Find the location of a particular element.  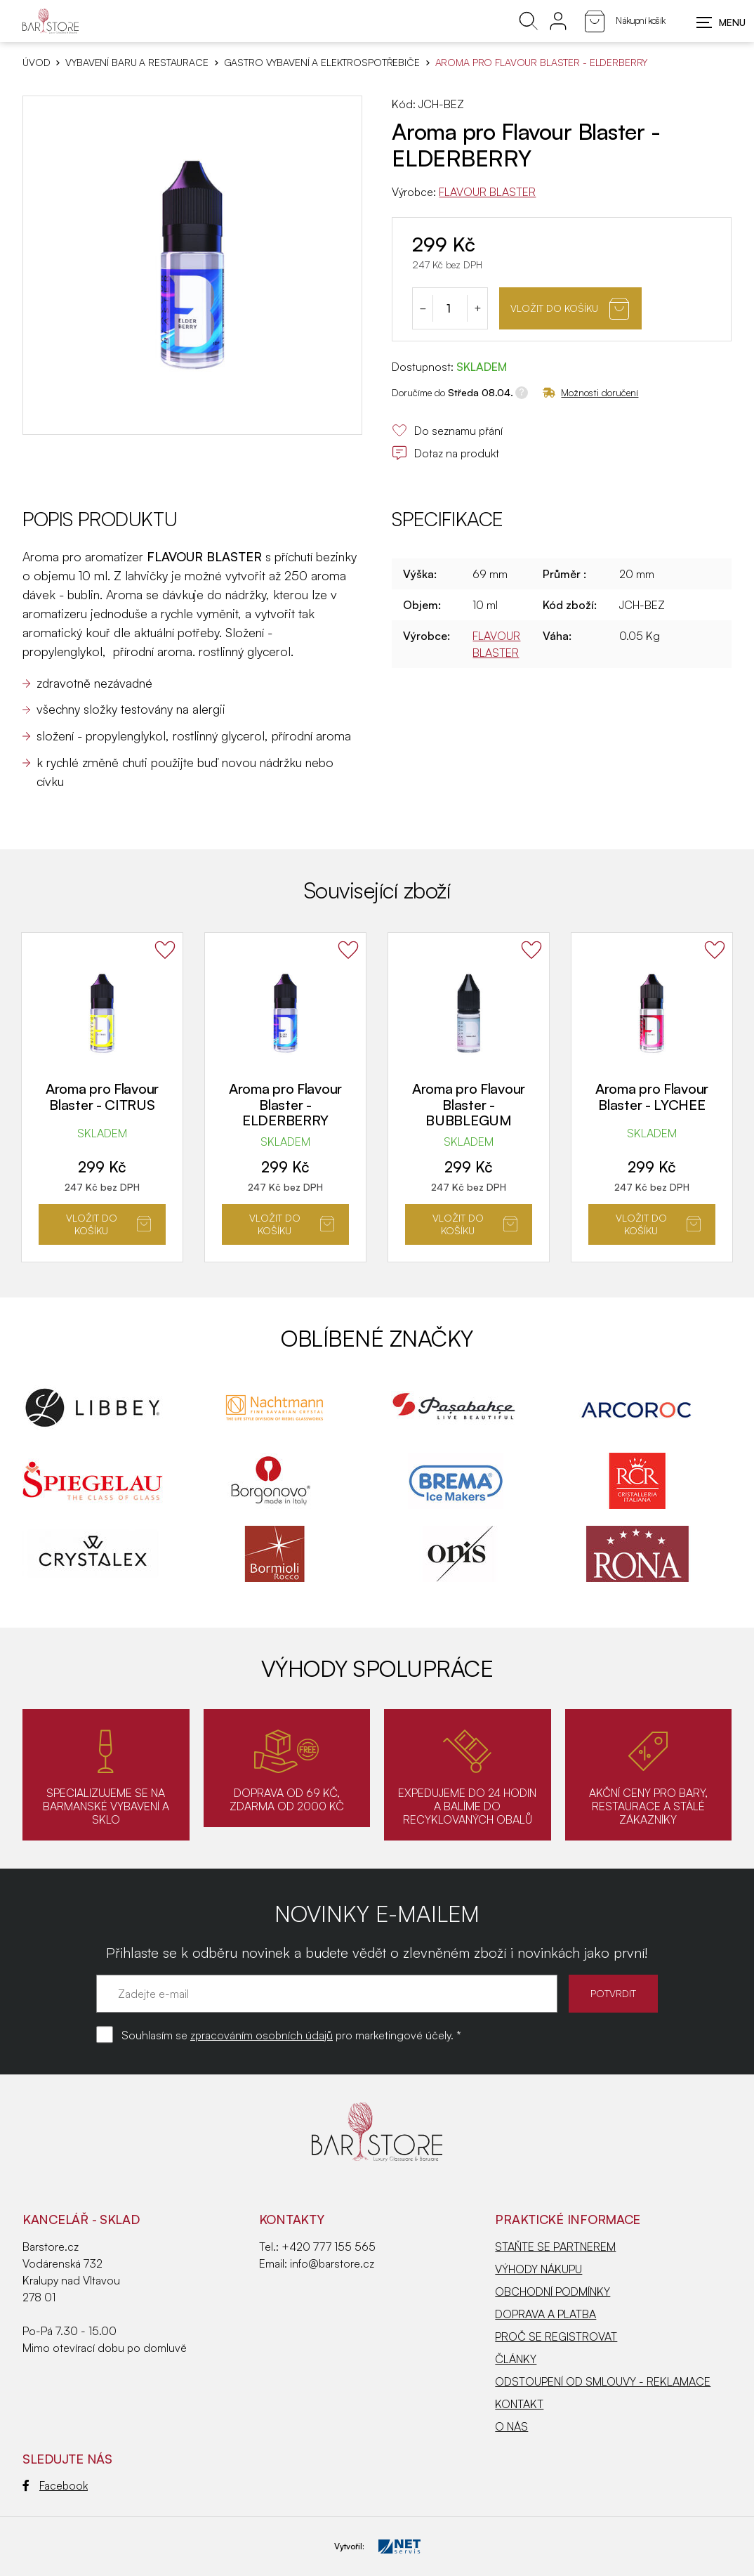

Úvod [Hlavní stránka] is located at coordinates (36, 62).